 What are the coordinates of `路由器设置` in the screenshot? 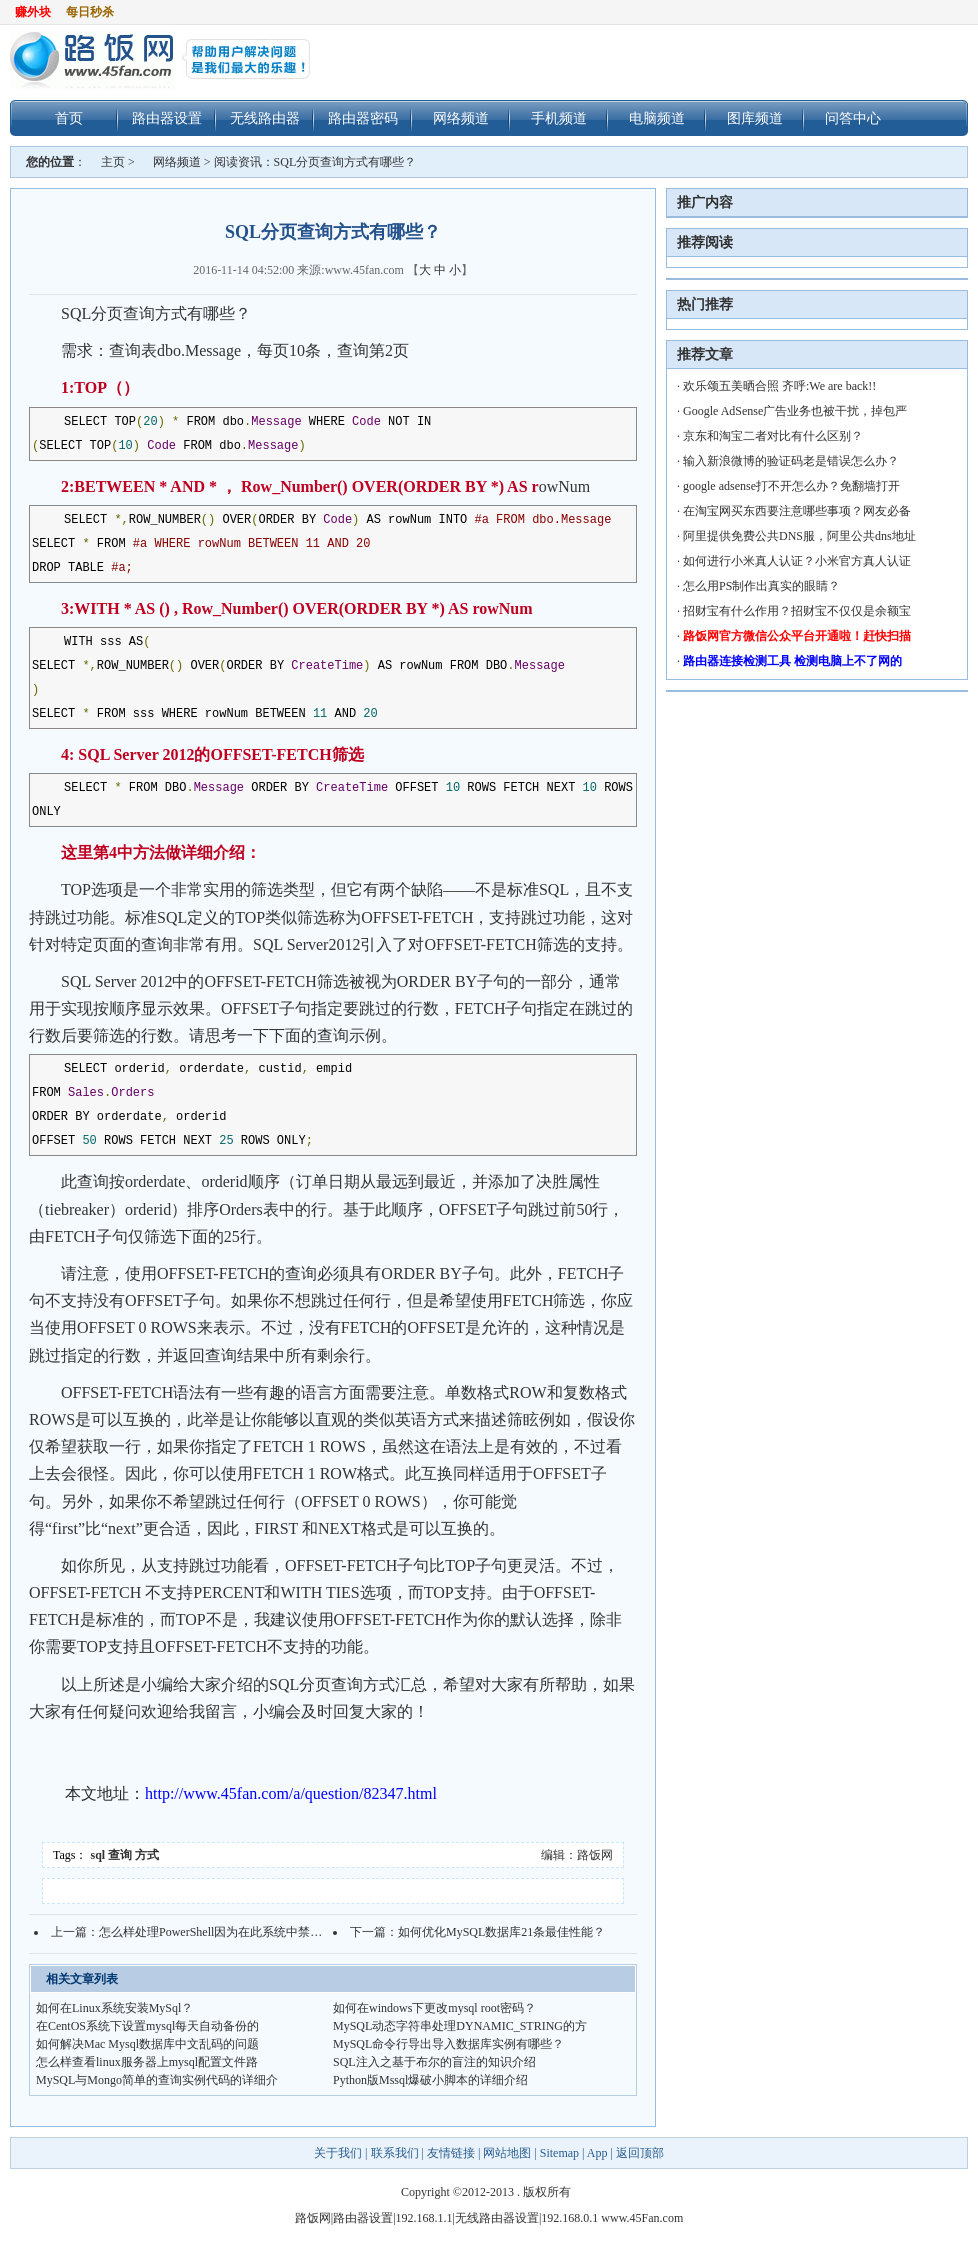 It's located at (167, 118).